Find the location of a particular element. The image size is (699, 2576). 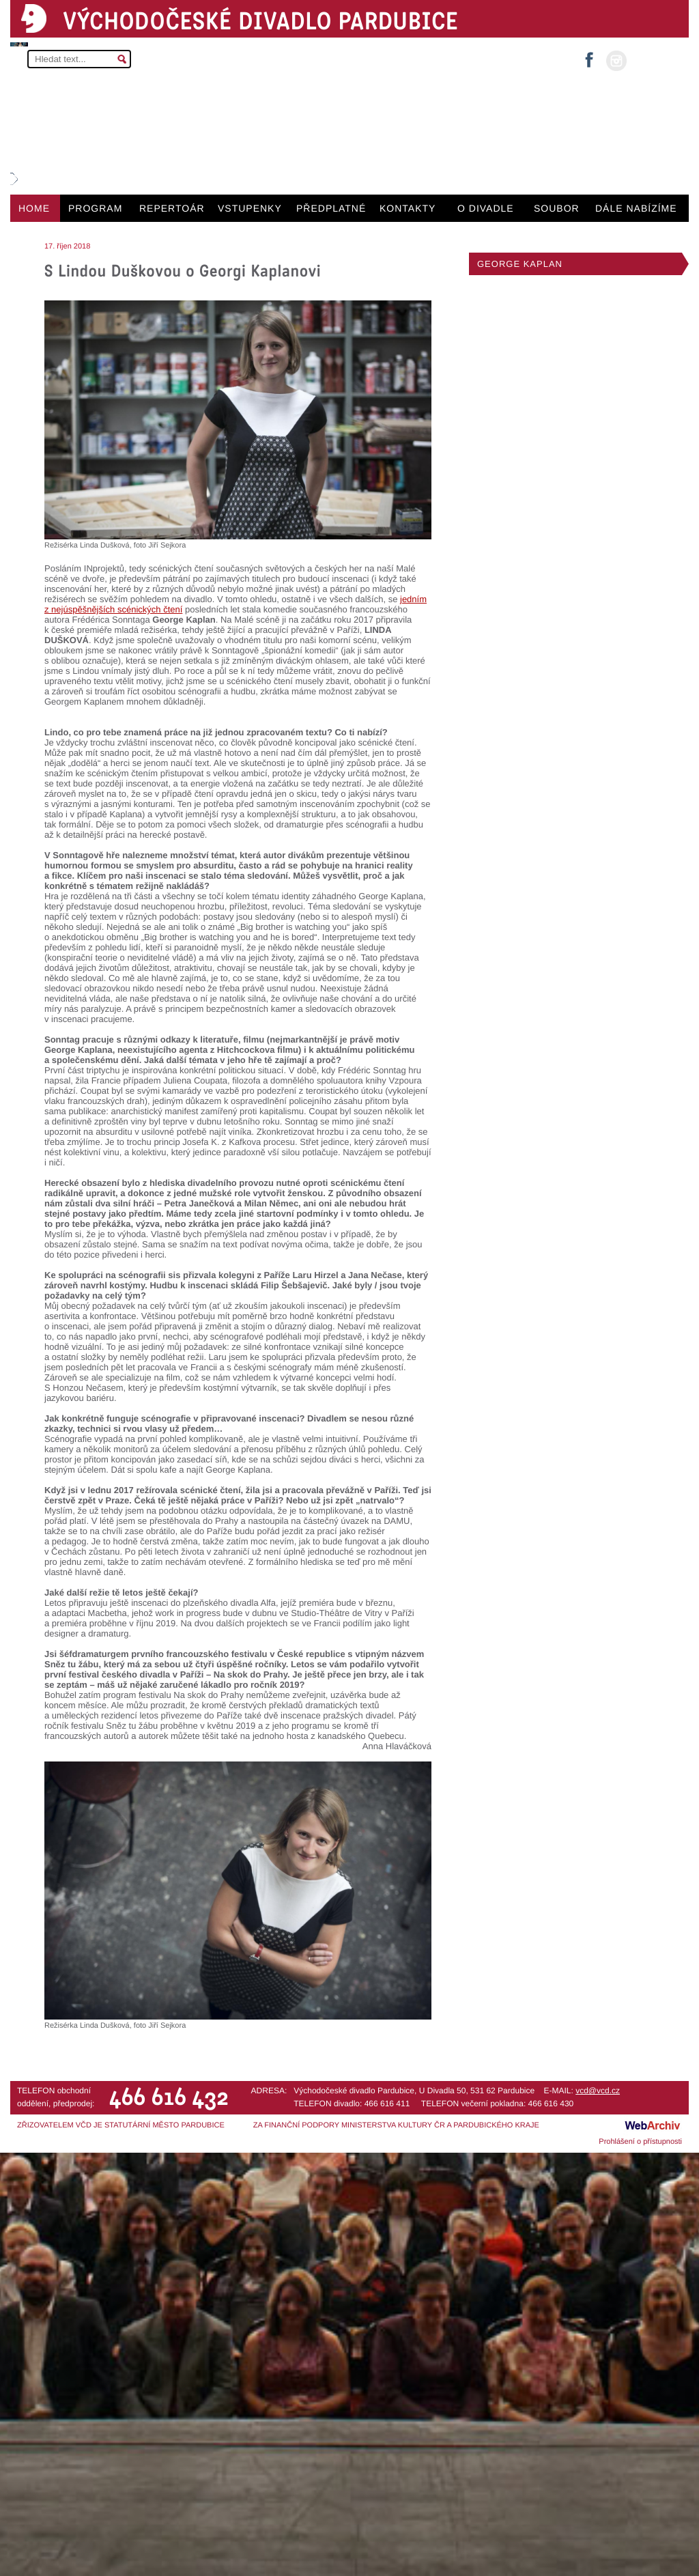

SOUBOR is located at coordinates (557, 208).